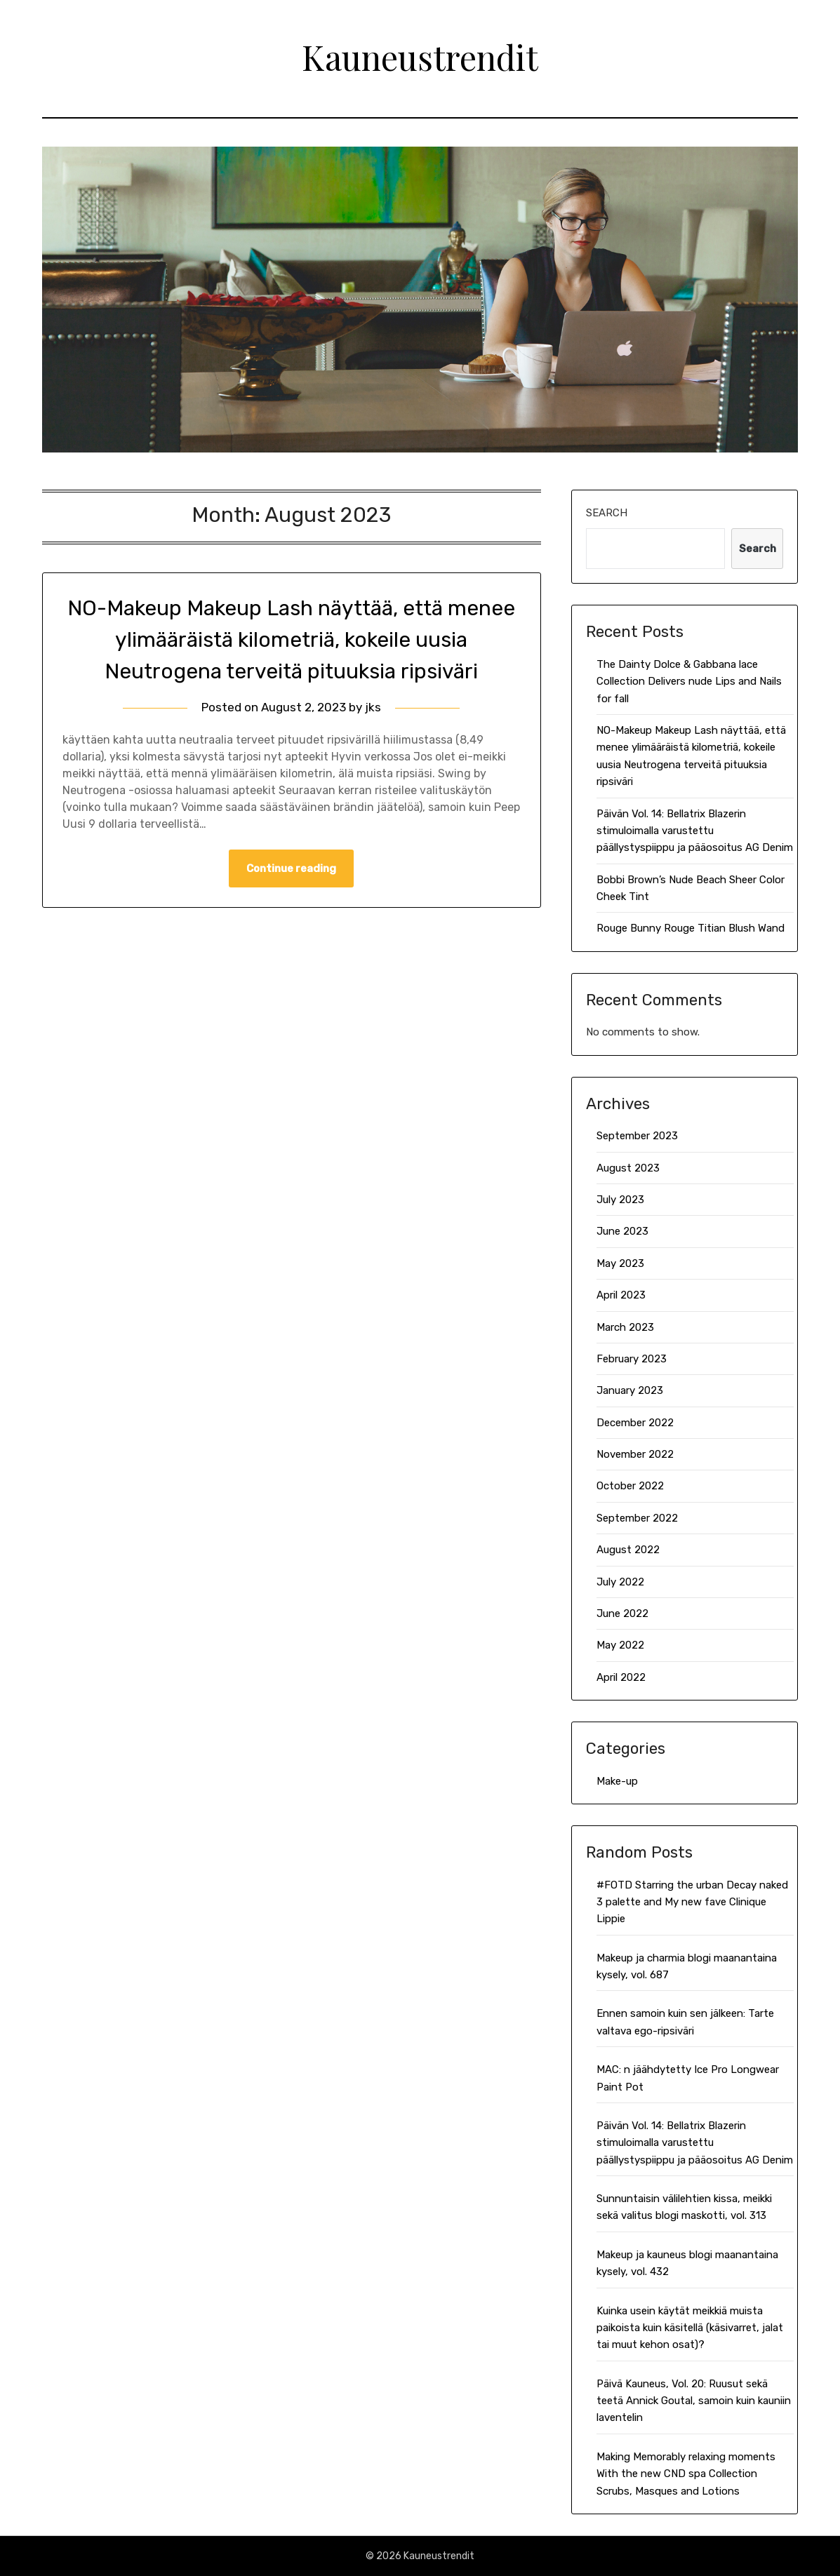 The image size is (840, 2576). Describe the element at coordinates (420, 56) in the screenshot. I see `Kauneustrendit` at that location.